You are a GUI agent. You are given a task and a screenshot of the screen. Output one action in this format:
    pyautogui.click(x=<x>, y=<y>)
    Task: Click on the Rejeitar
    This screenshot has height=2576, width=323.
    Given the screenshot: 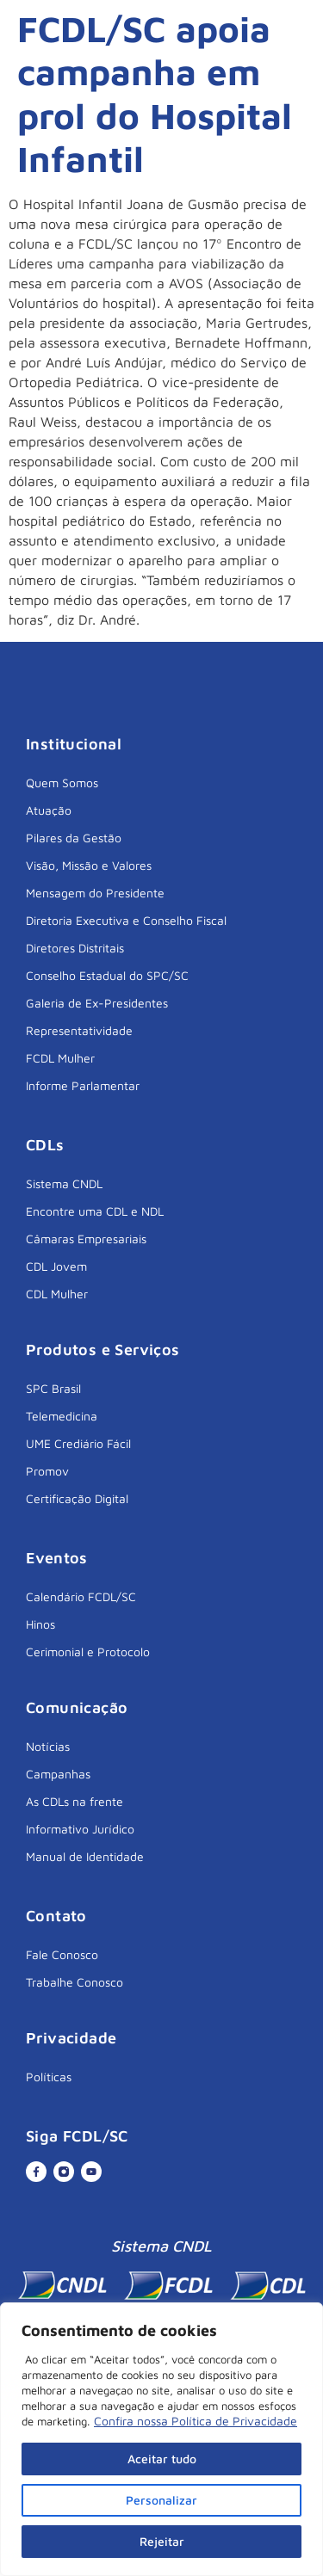 What is the action you would take?
    pyautogui.click(x=162, y=2541)
    